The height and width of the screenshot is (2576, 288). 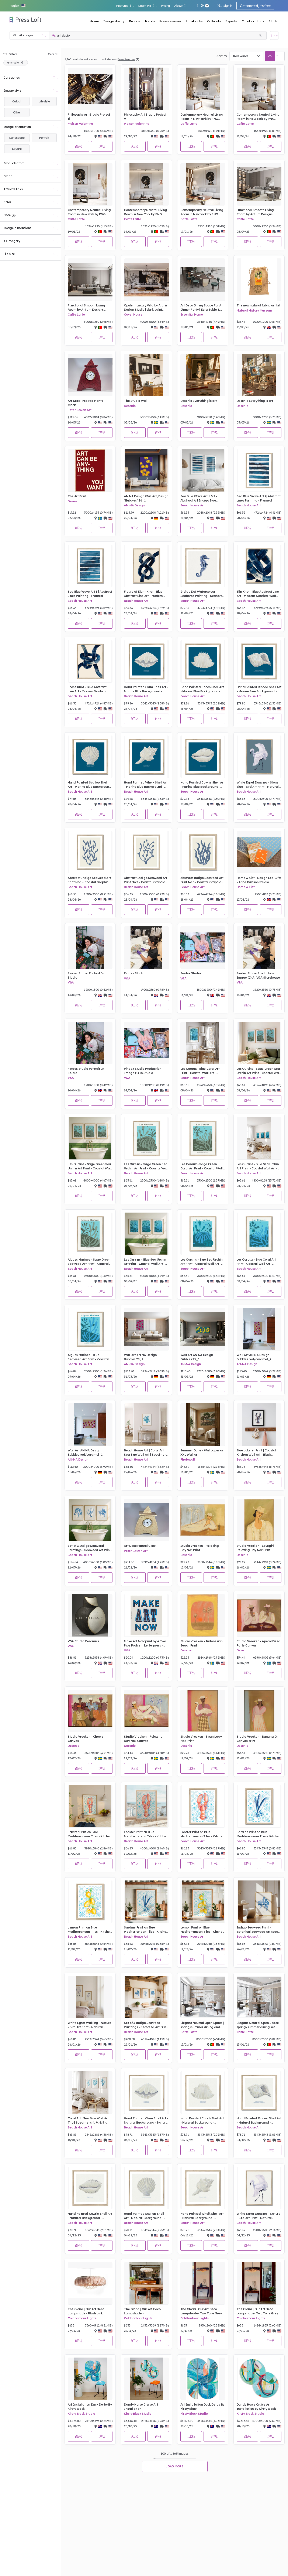 I want to click on Studio Vreeken - Cheers Canvas, so click(x=85, y=1739).